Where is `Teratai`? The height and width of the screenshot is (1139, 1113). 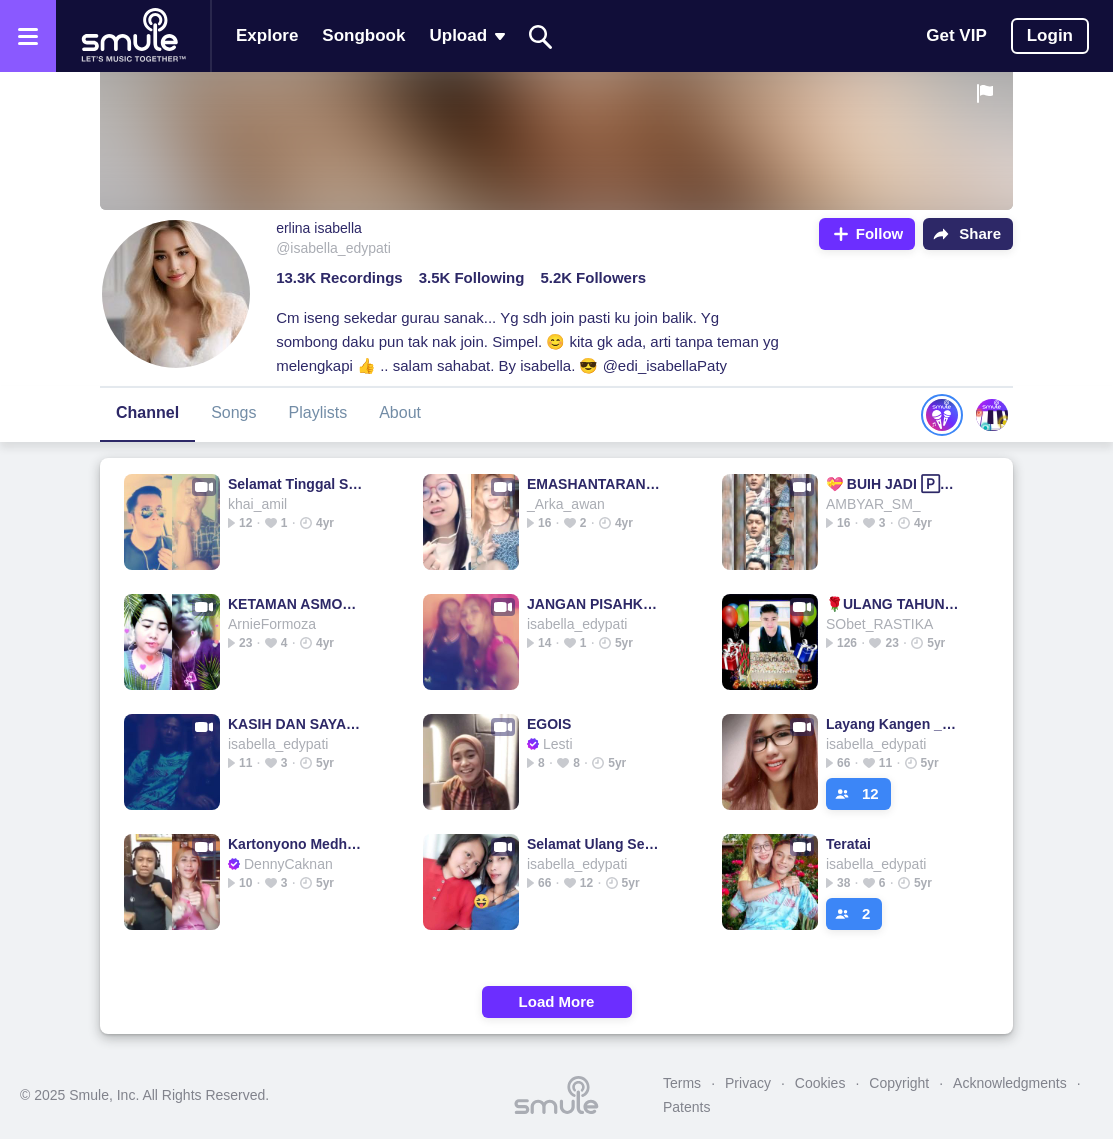 Teratai is located at coordinates (848, 844).